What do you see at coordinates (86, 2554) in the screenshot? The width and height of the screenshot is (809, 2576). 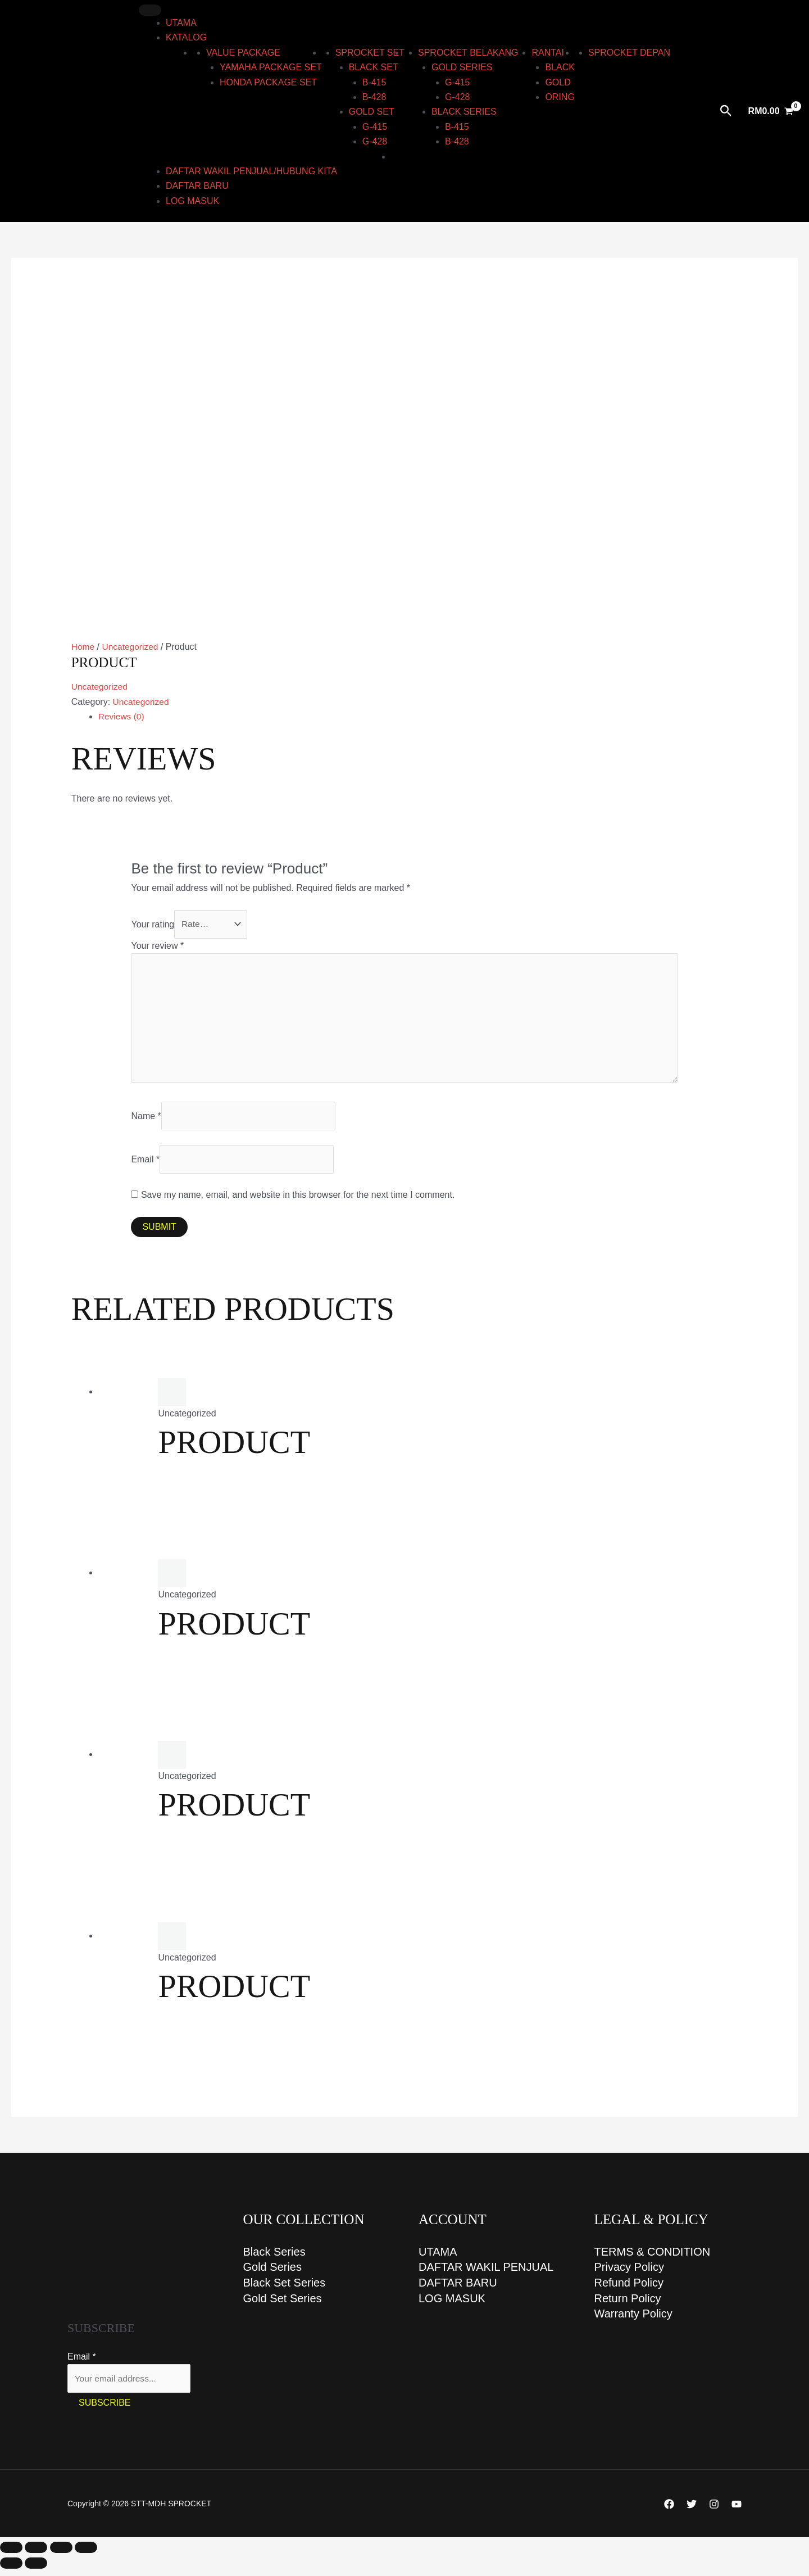 I see `[Close (Esc)]` at bounding box center [86, 2554].